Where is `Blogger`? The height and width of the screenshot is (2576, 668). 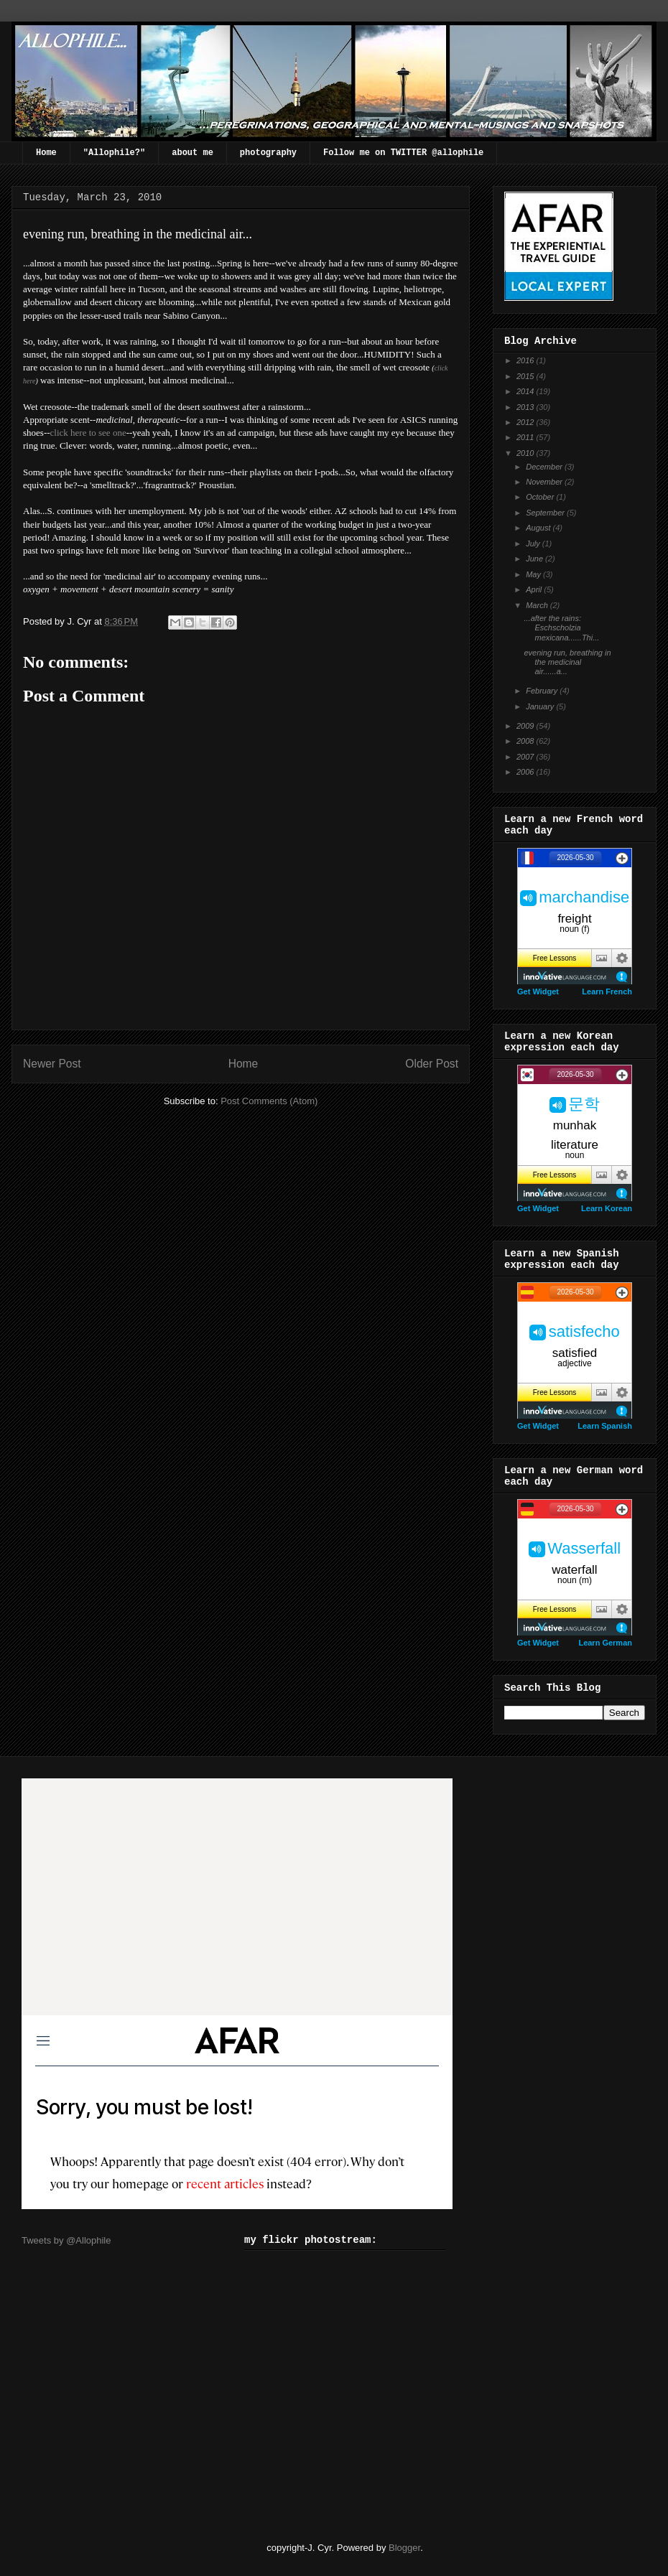 Blogger is located at coordinates (404, 2547).